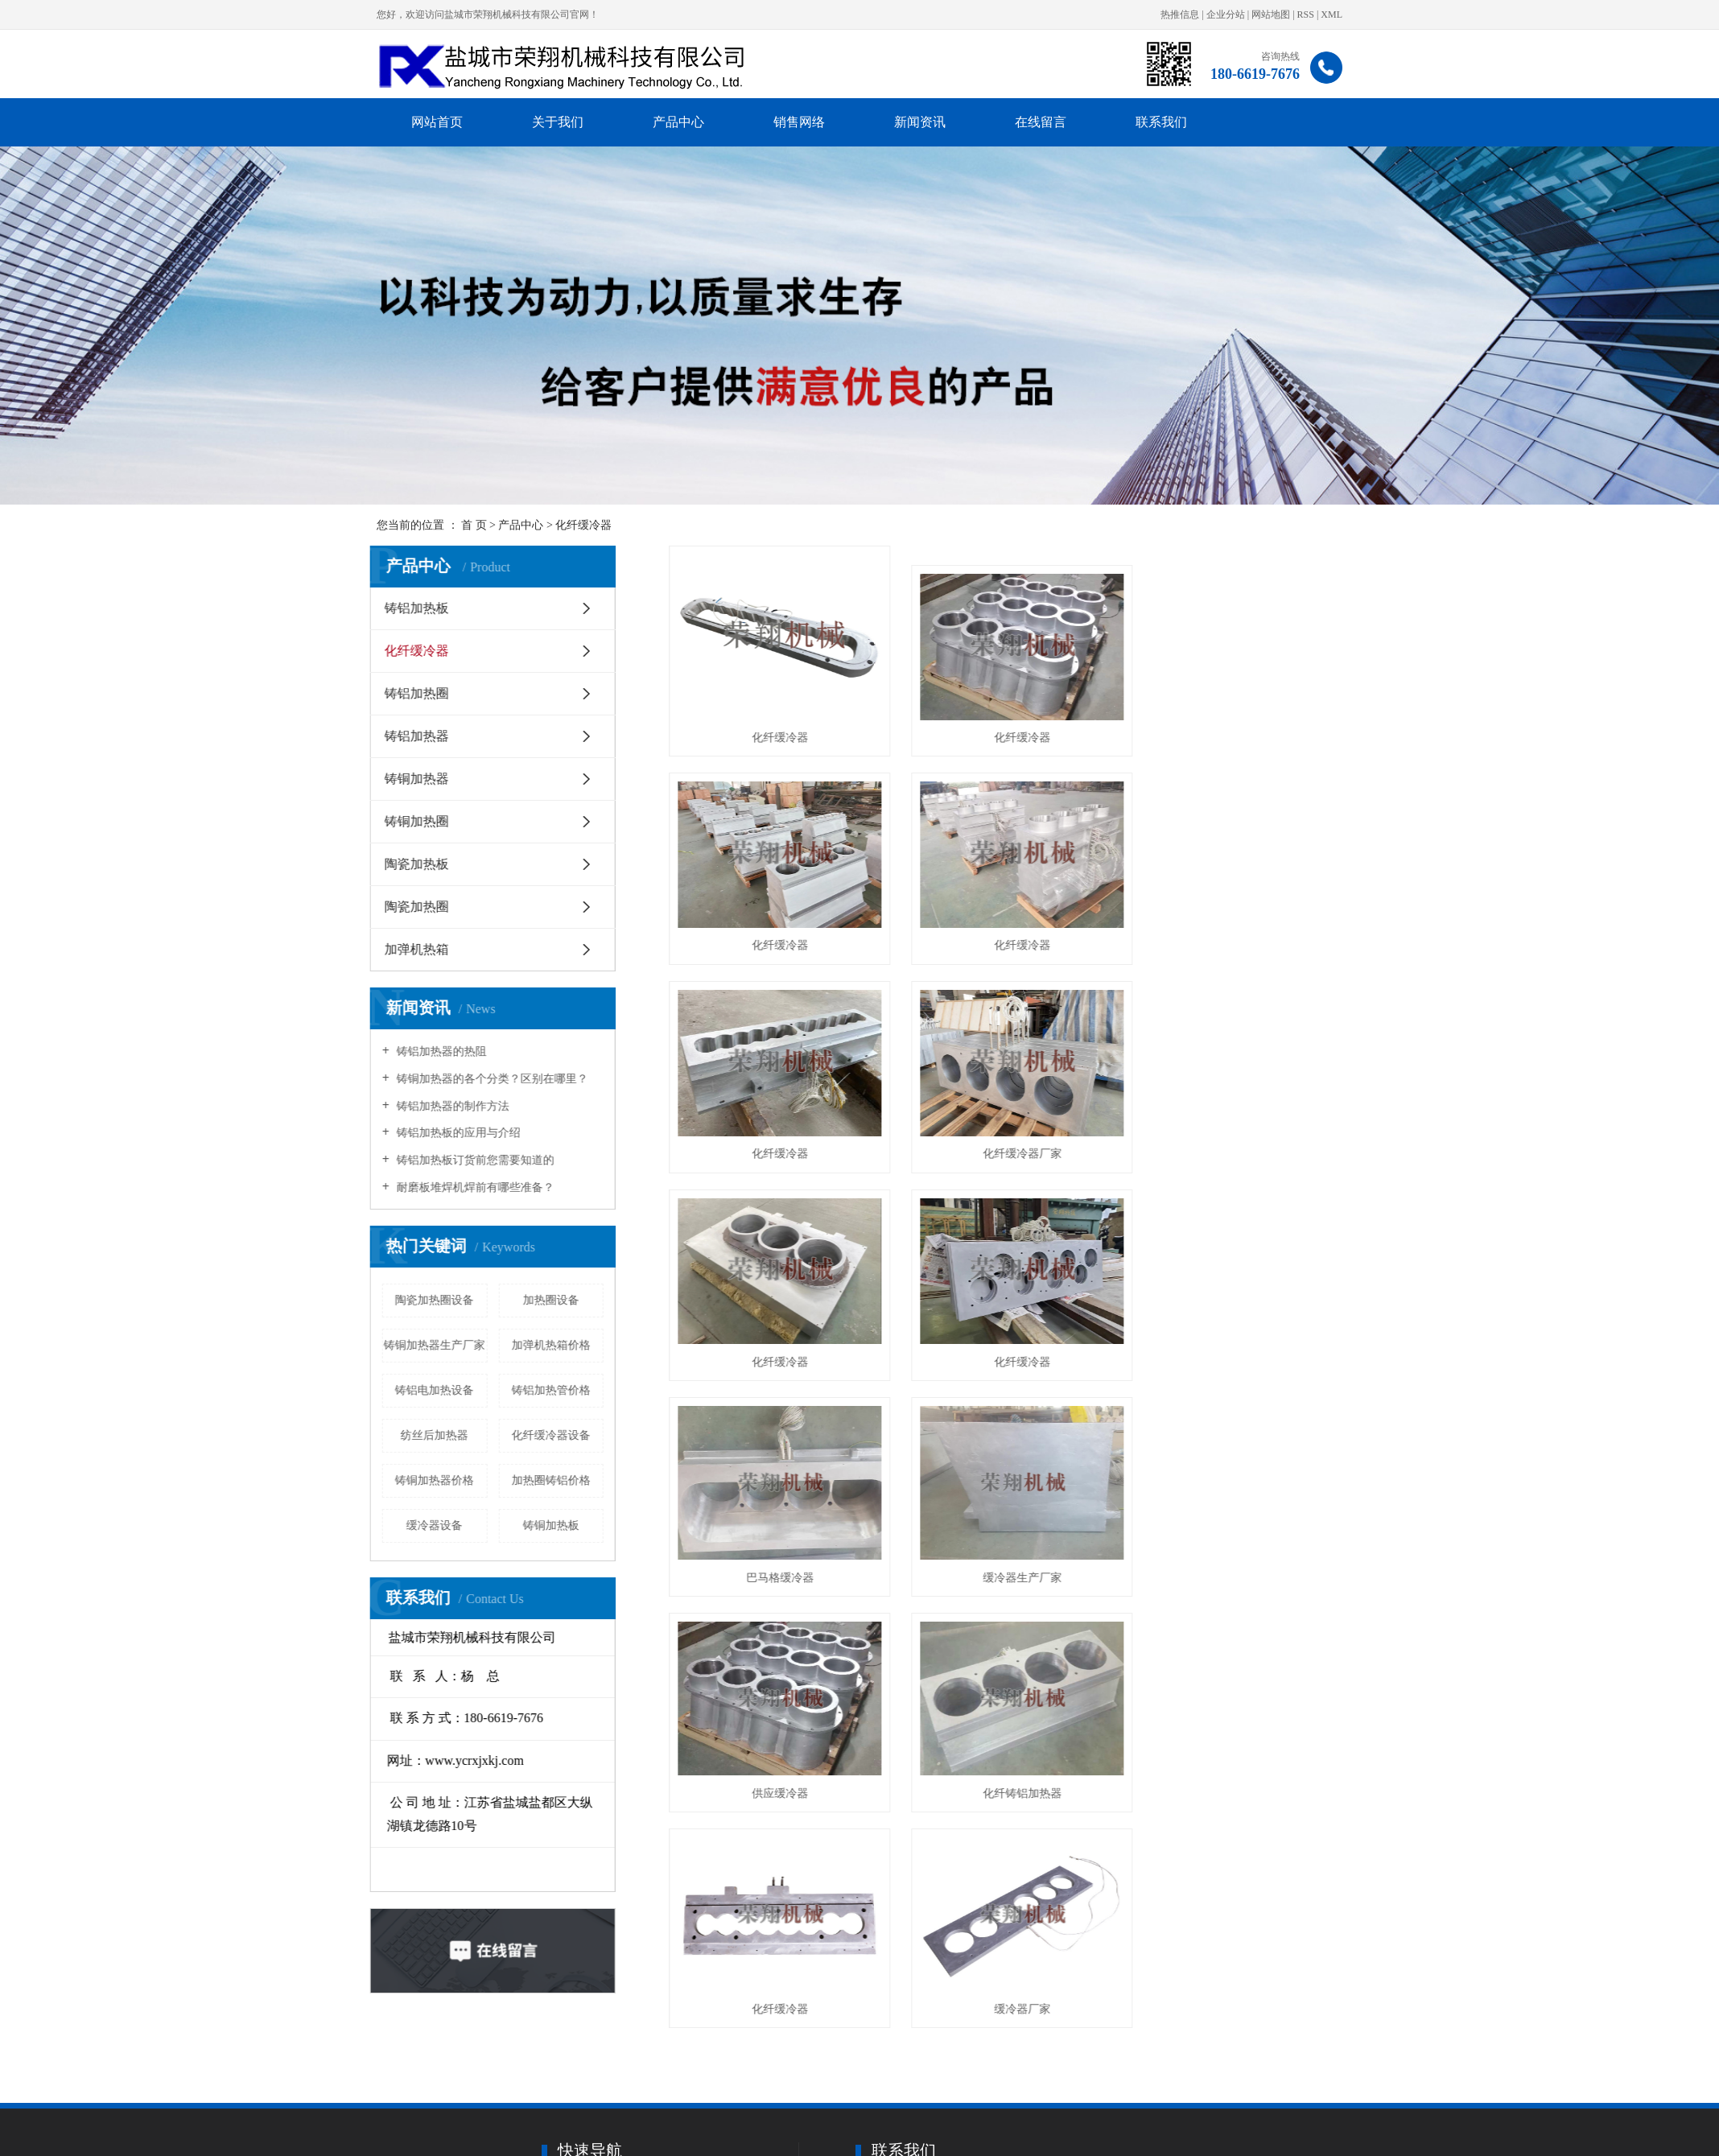 This screenshot has width=1719, height=2156. Describe the element at coordinates (456, 1133) in the screenshot. I see `铸铝加热板的应用与介绍` at that location.